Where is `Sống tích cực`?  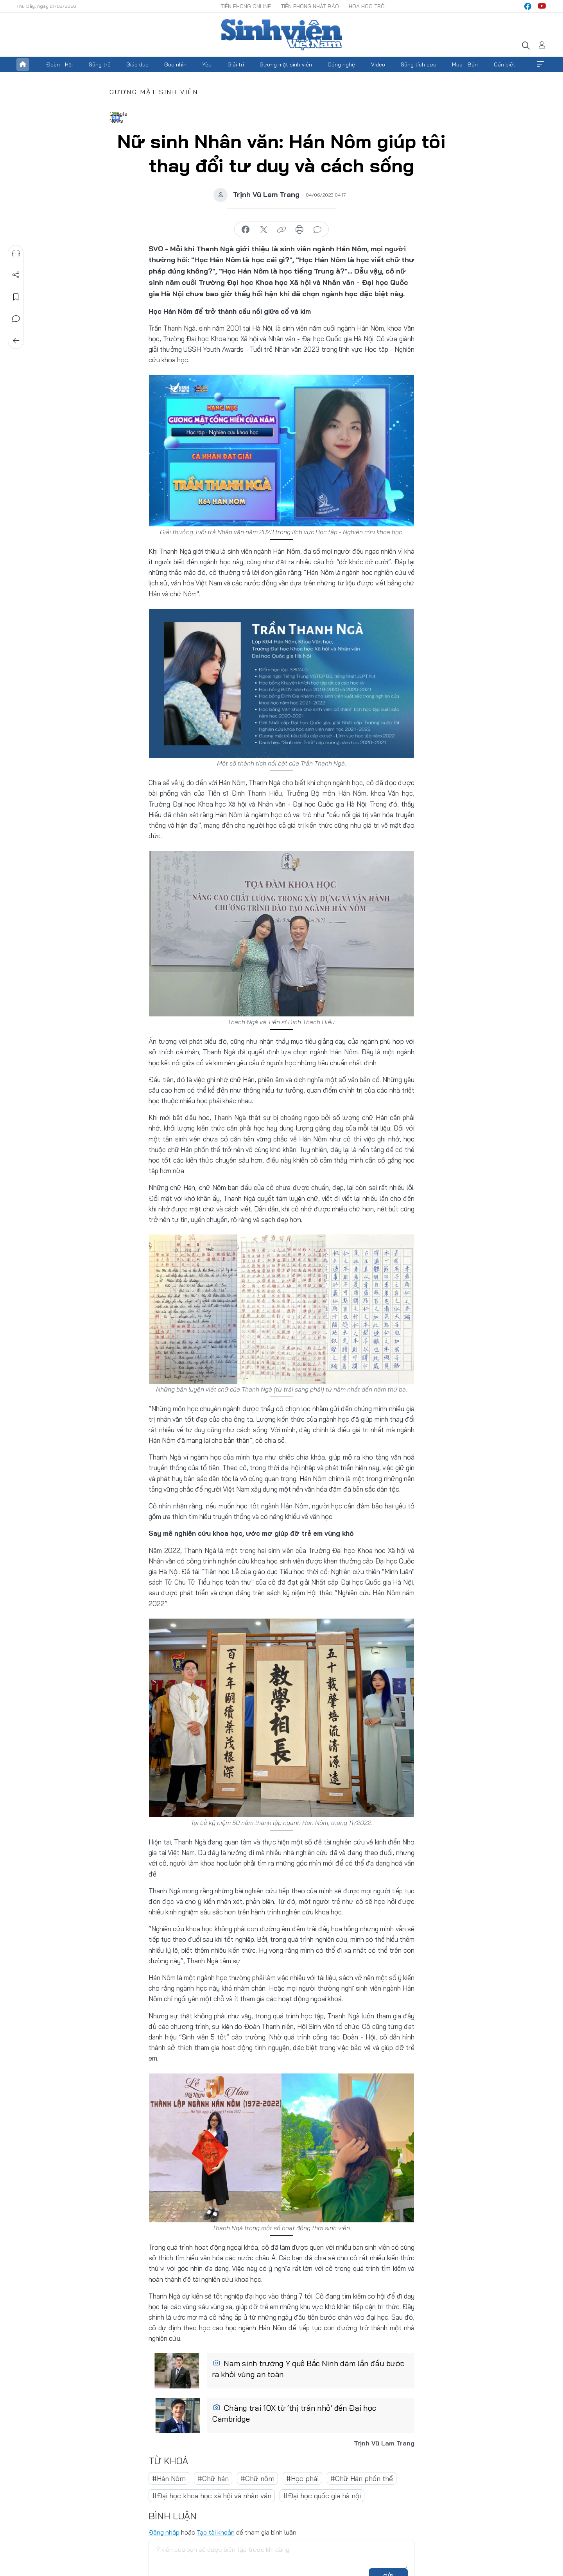 Sống tích cực is located at coordinates (418, 64).